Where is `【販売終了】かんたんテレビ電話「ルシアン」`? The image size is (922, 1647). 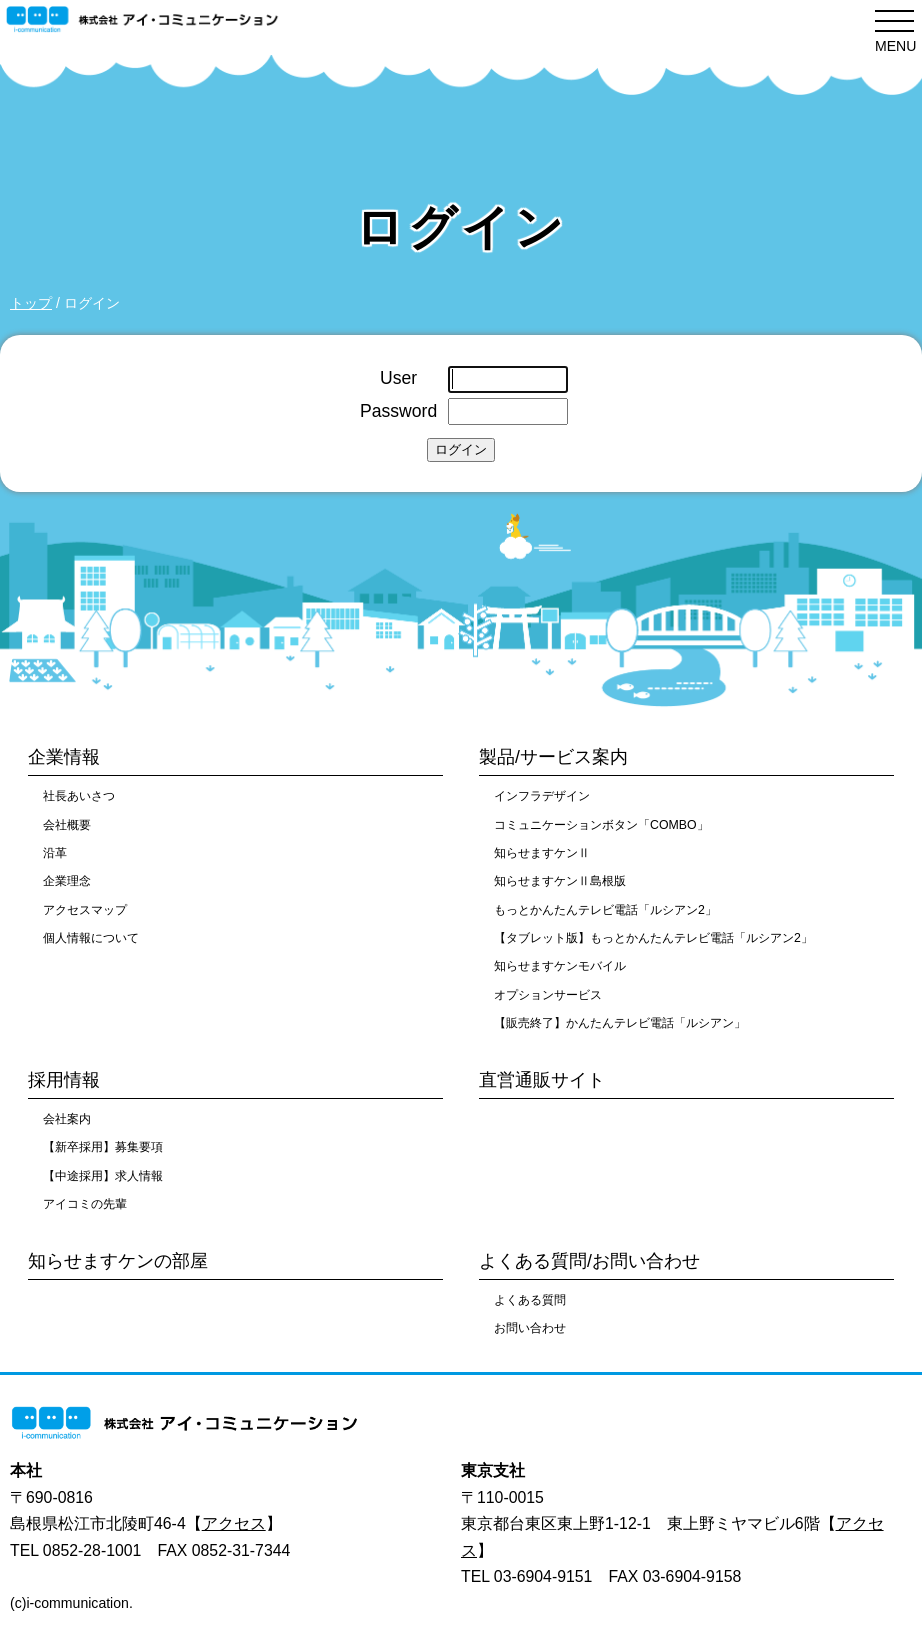
【販売終了】かんたんテレビ電話「ルシアン」 is located at coordinates (620, 1023).